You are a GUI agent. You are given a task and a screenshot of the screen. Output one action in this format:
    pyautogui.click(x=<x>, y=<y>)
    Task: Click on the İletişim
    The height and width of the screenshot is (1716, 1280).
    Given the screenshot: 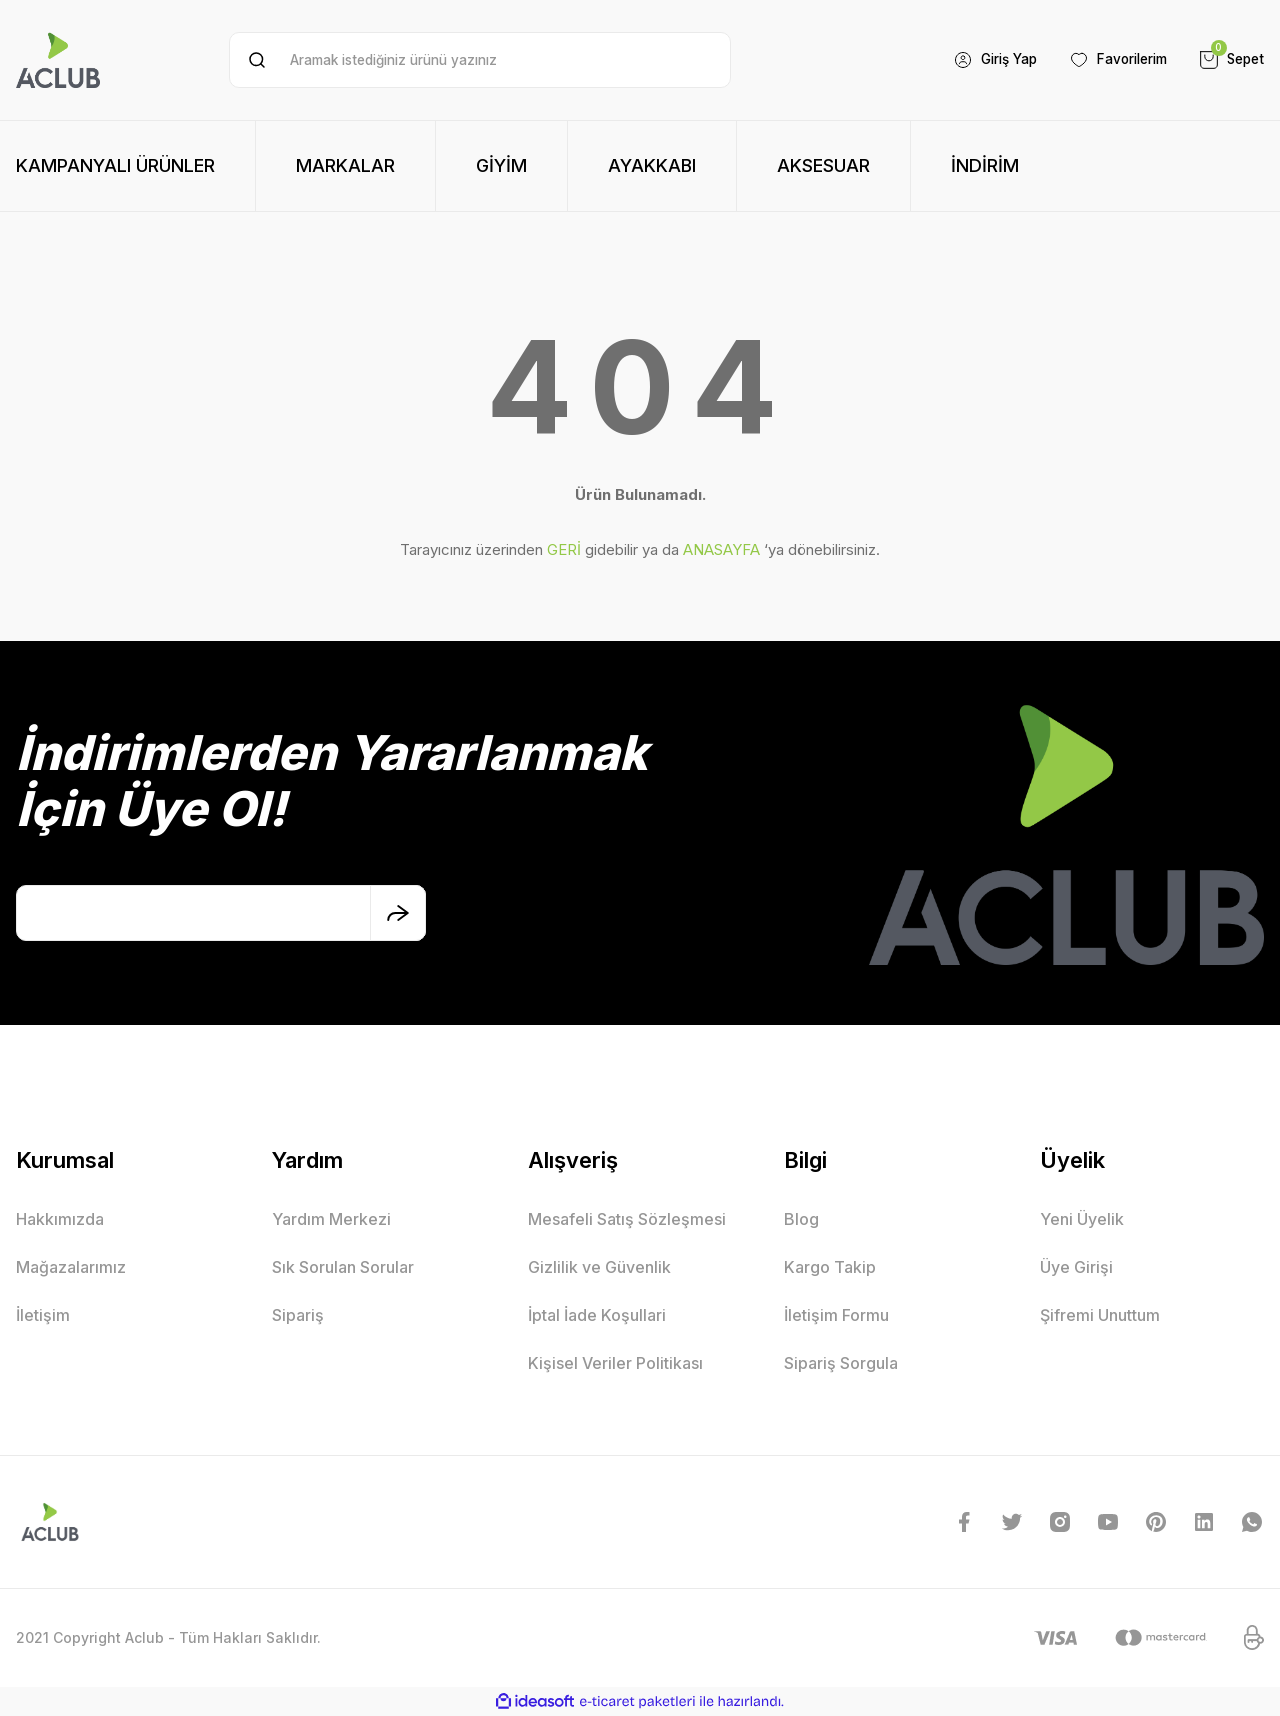 What is the action you would take?
    pyautogui.click(x=43, y=1315)
    